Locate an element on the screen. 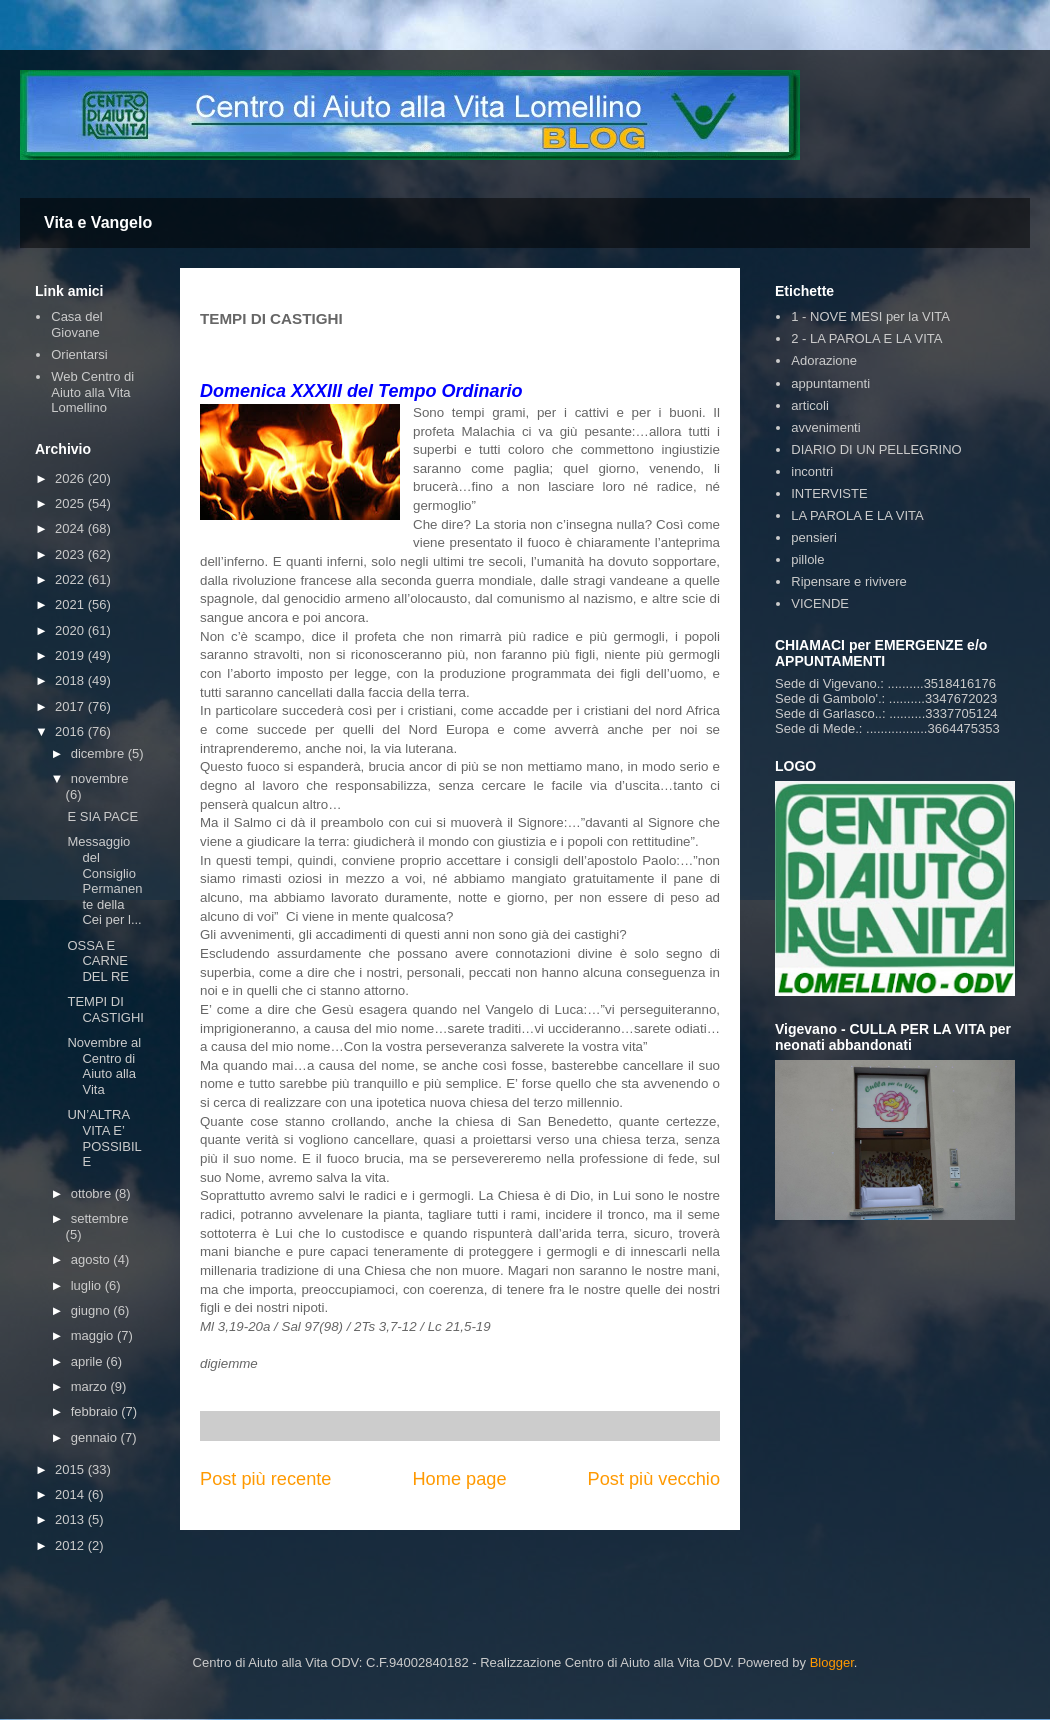 The height and width of the screenshot is (1720, 1050). incontri is located at coordinates (812, 471).